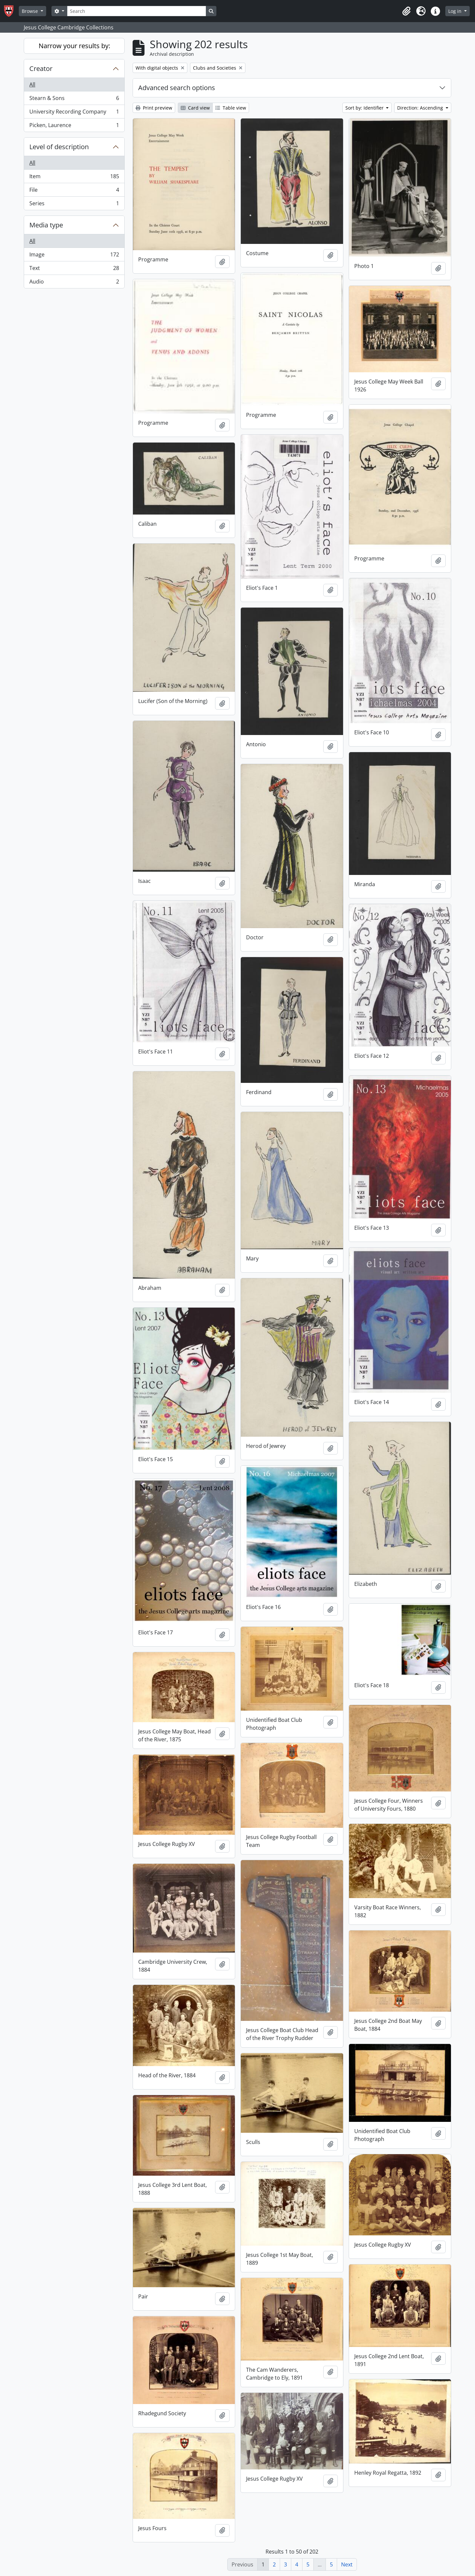 Image resolution: width=475 pixels, height=2576 pixels. I want to click on Next, so click(347, 2564).